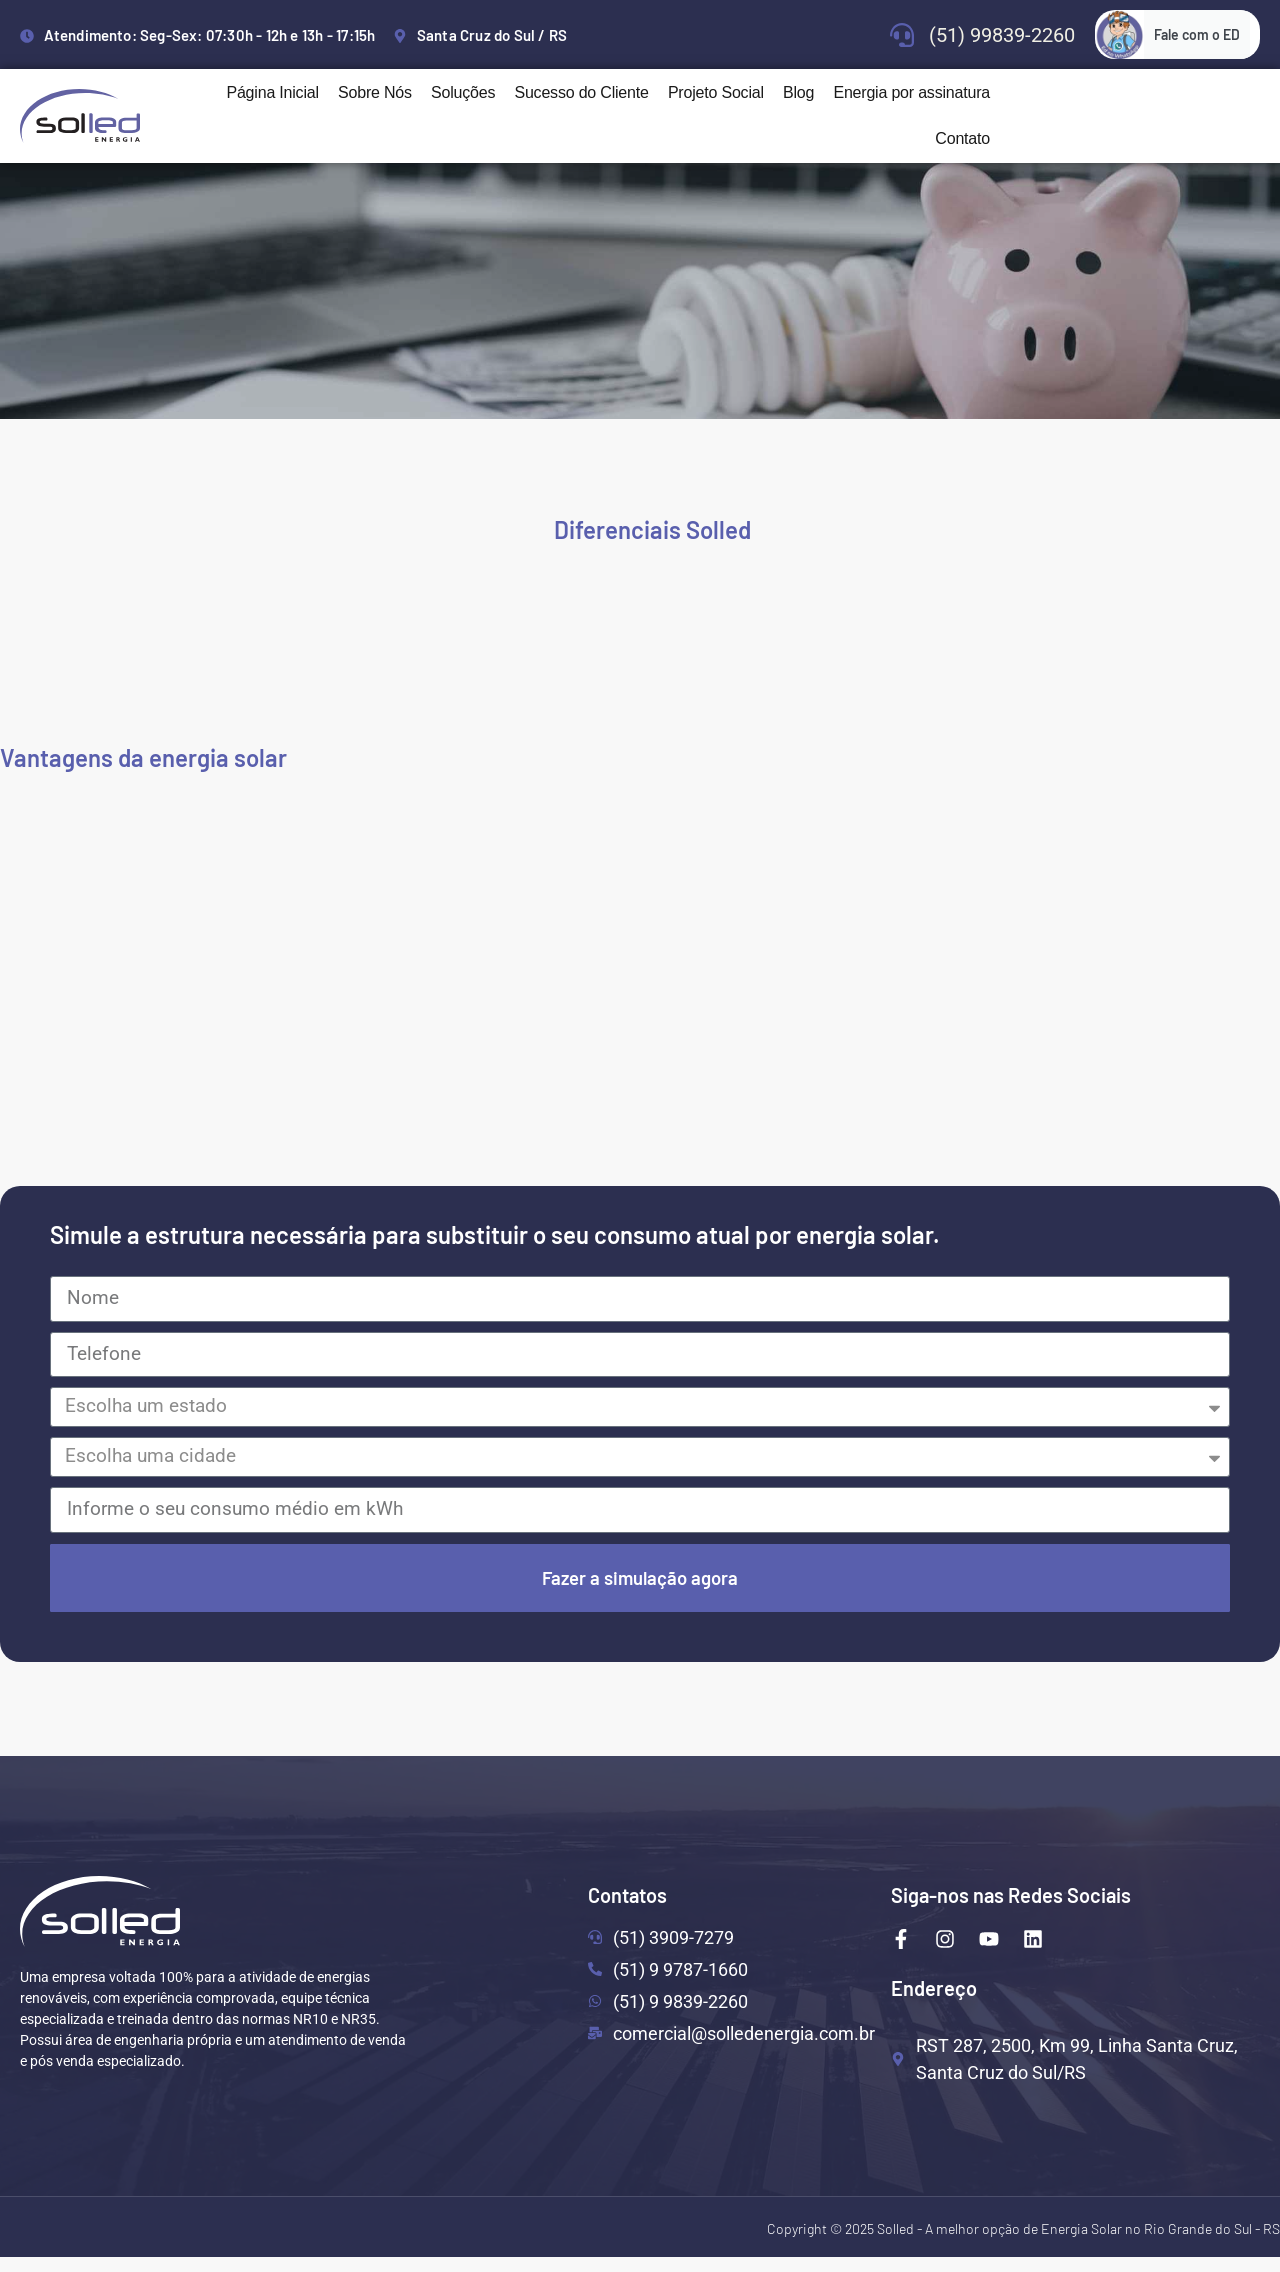 The height and width of the screenshot is (2272, 1280). What do you see at coordinates (716, 92) in the screenshot?
I see `Projeto Social` at bounding box center [716, 92].